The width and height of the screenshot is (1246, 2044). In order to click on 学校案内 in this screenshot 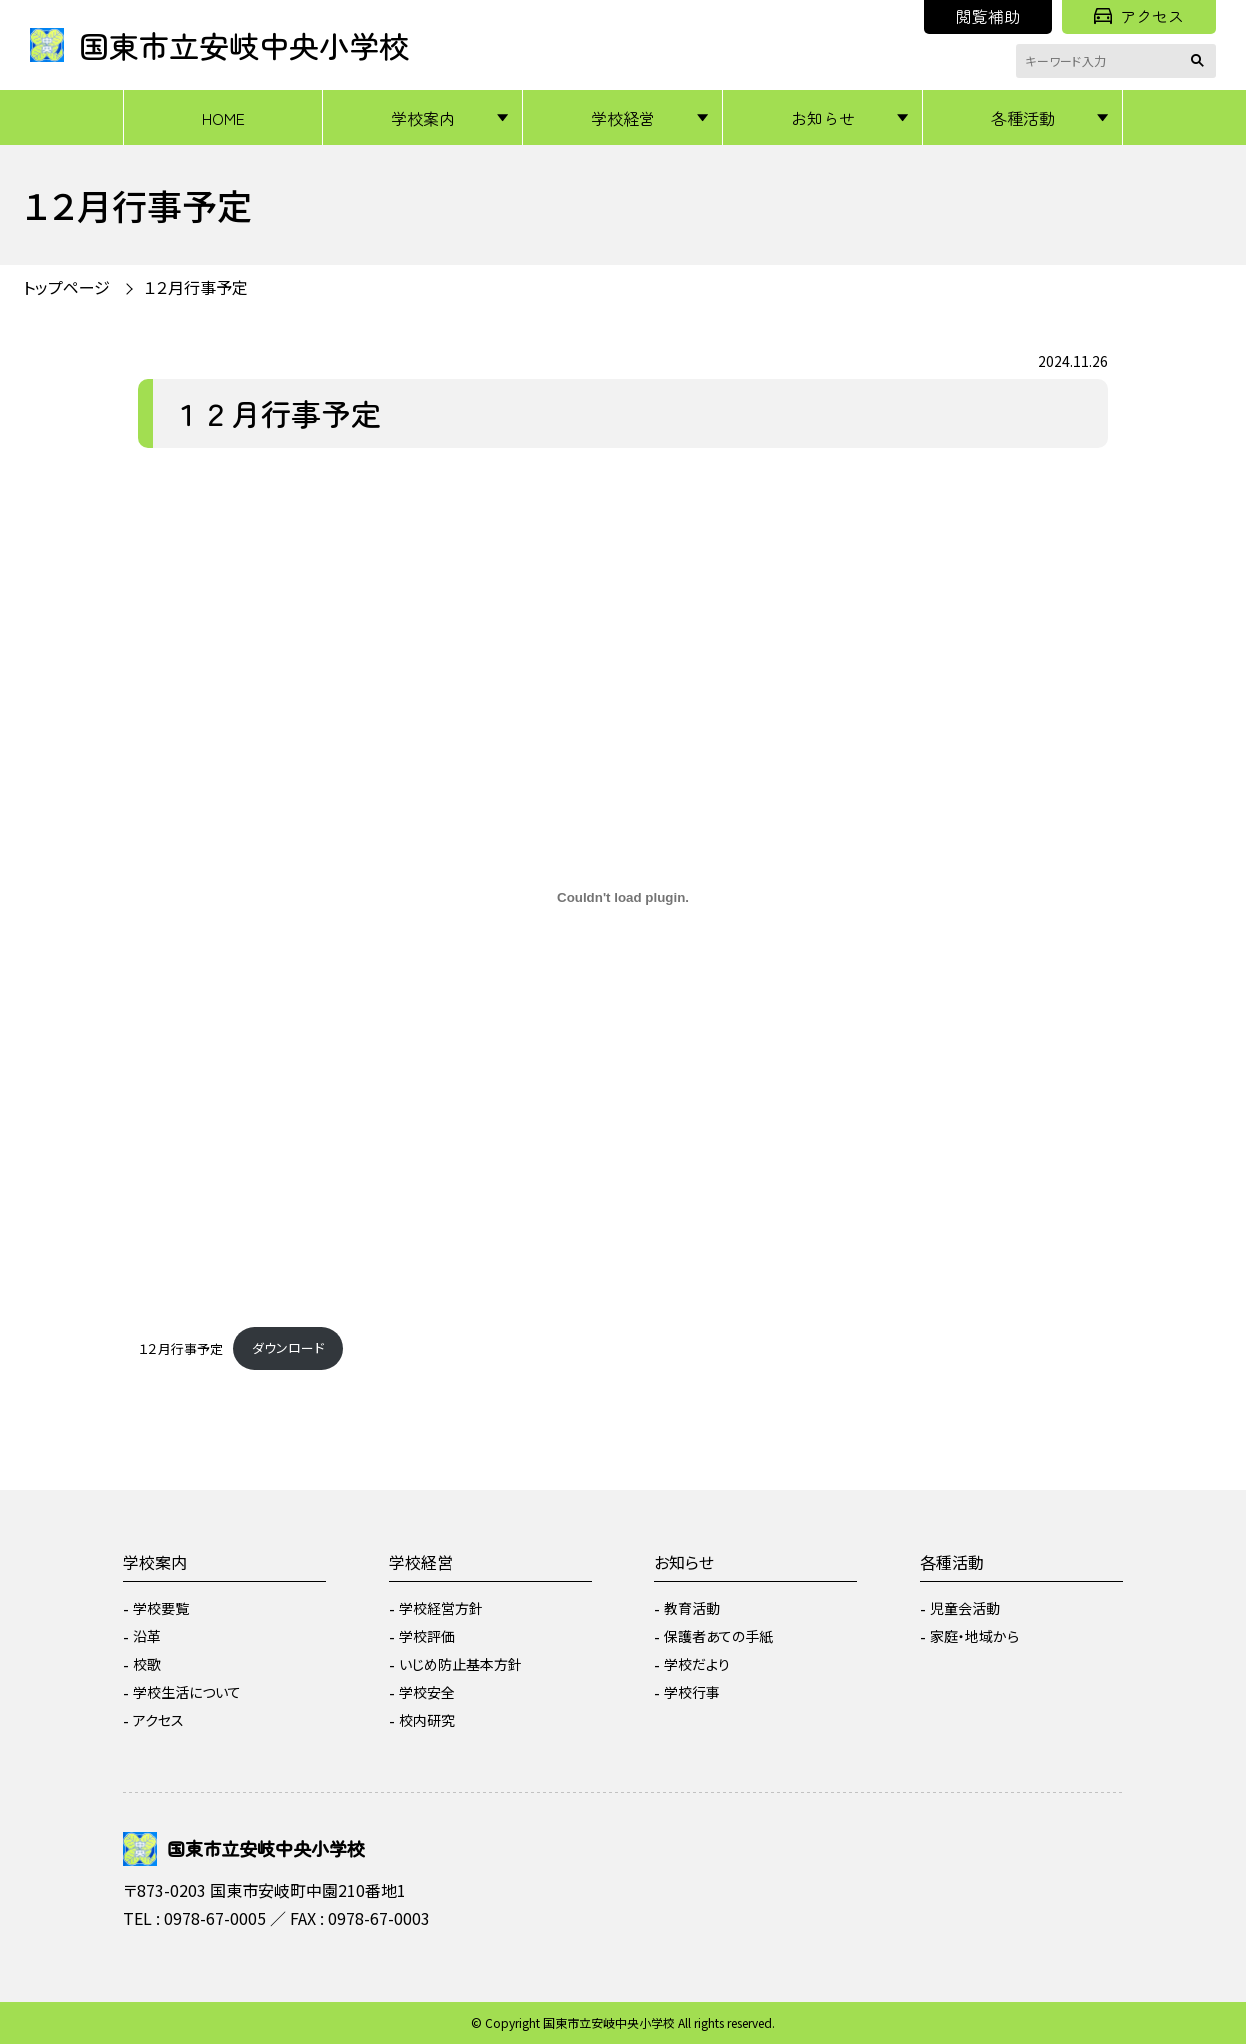, I will do `click(423, 118)`.